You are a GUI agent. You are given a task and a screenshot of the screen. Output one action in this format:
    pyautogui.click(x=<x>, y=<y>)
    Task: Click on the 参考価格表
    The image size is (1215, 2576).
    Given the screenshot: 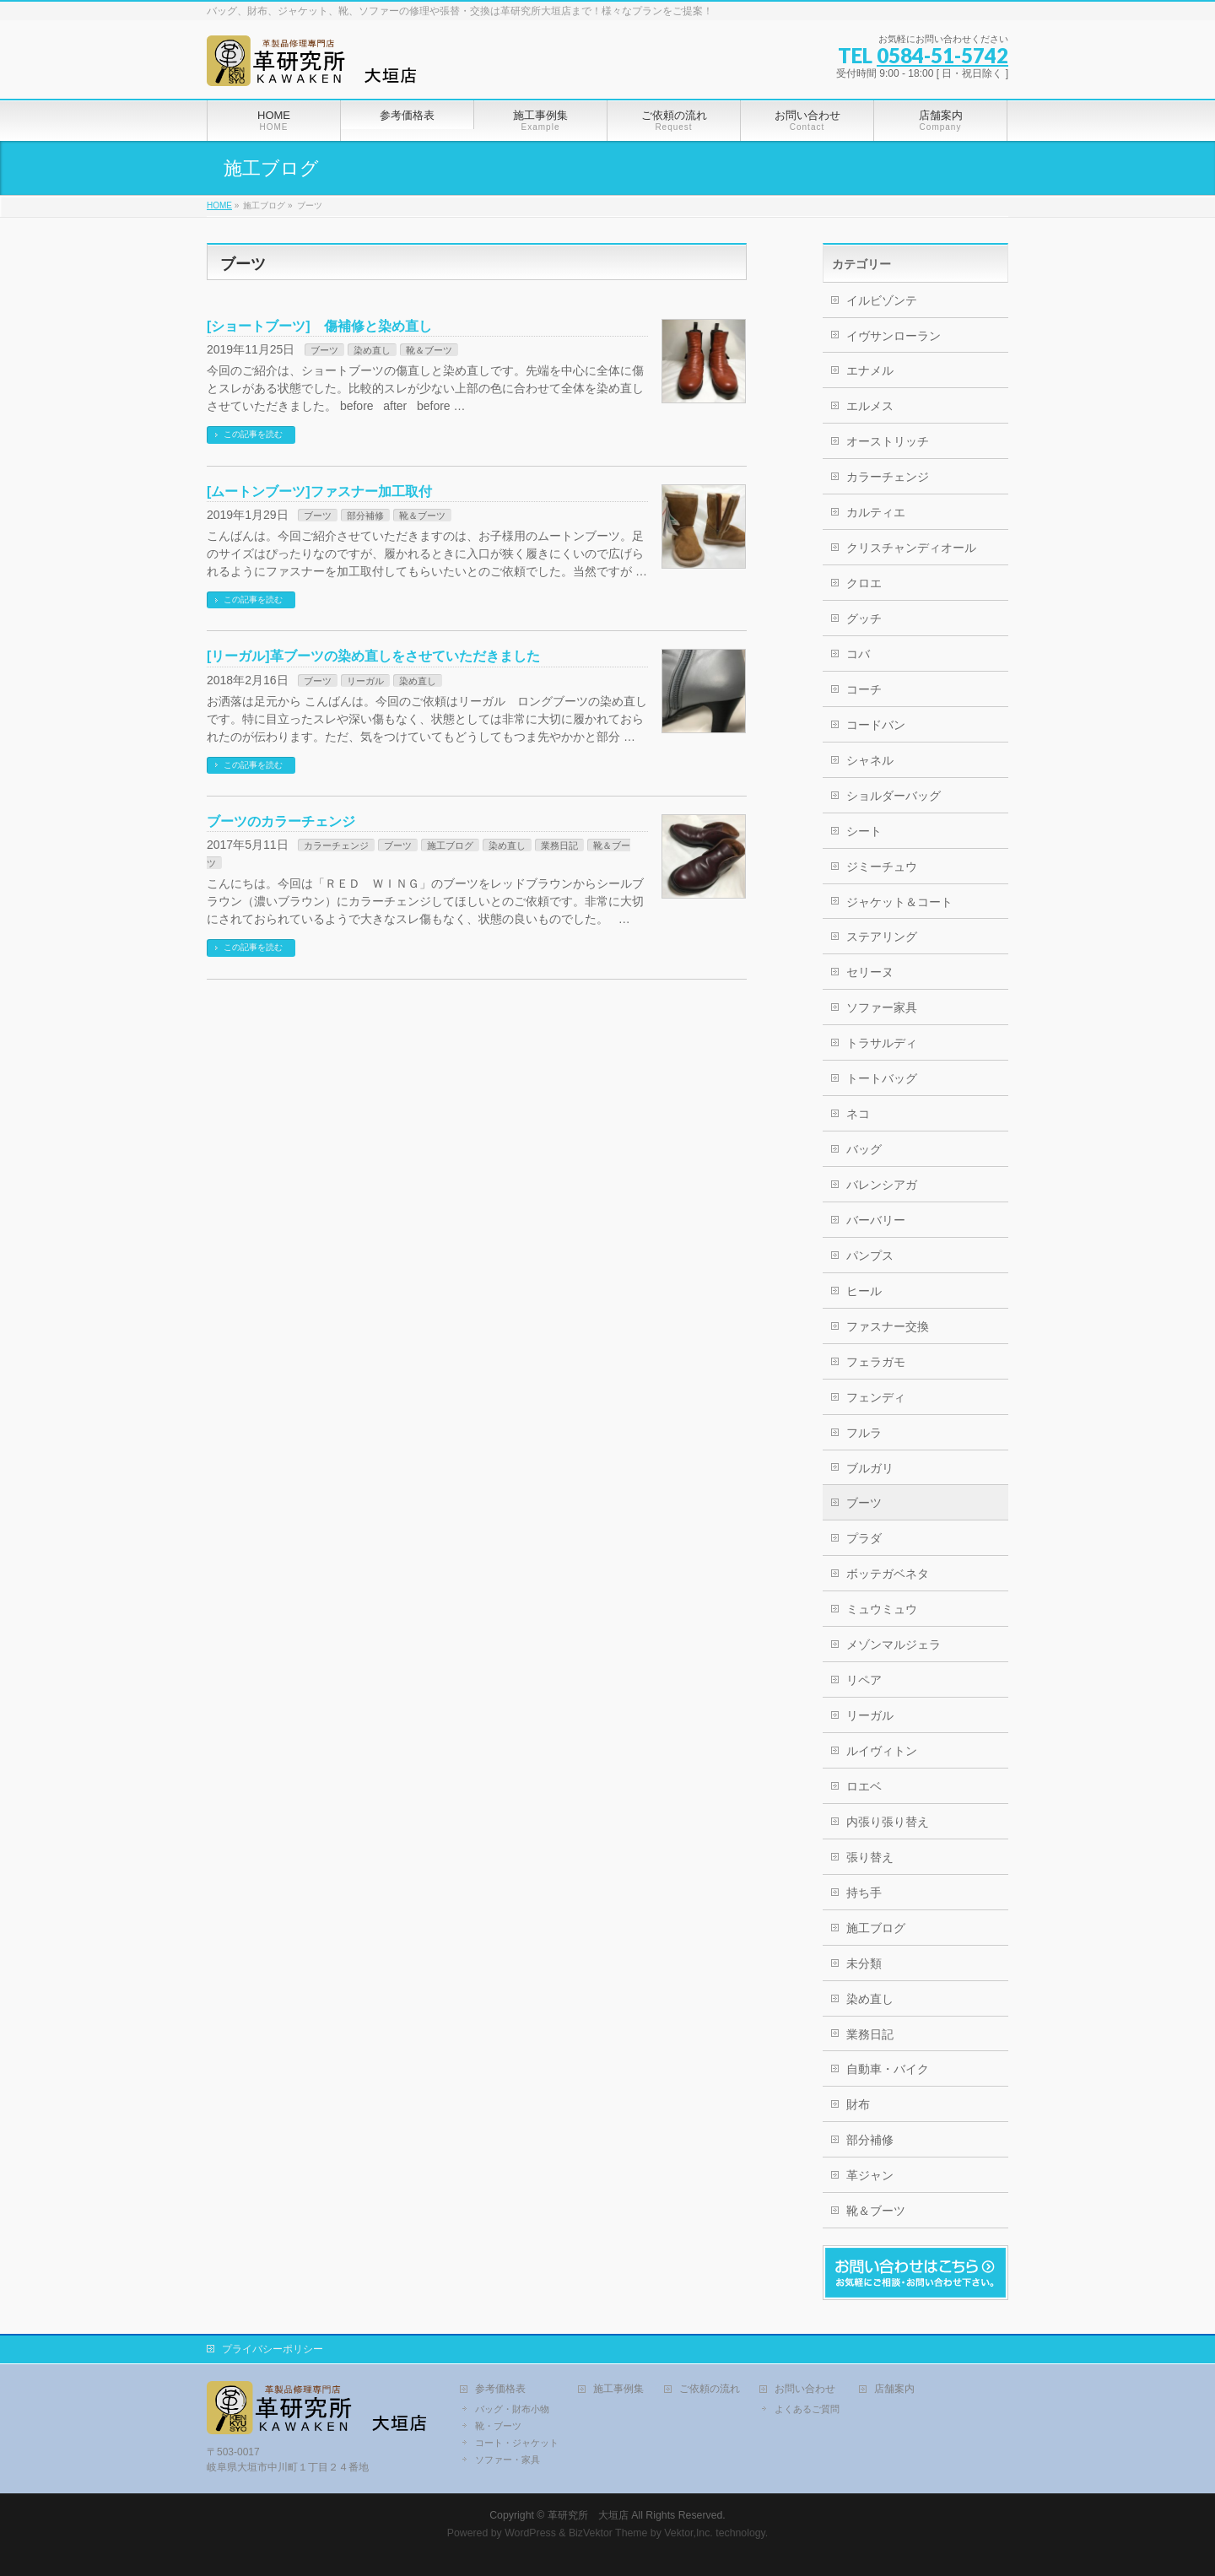 What is the action you would take?
    pyautogui.click(x=500, y=2389)
    